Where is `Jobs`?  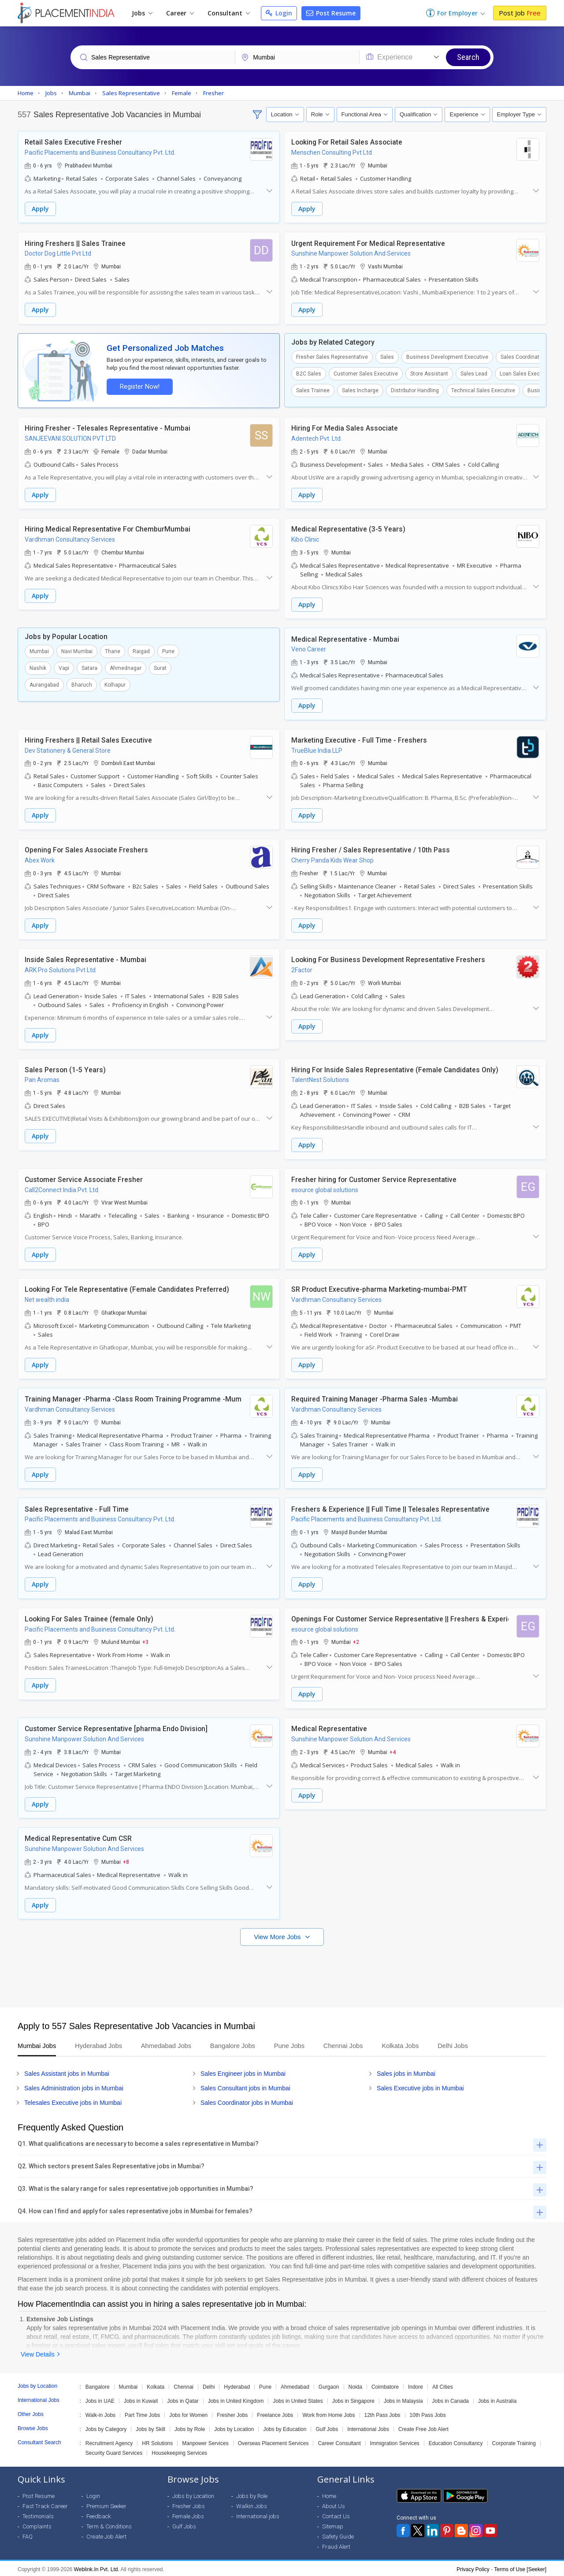 Jobs is located at coordinates (142, 13).